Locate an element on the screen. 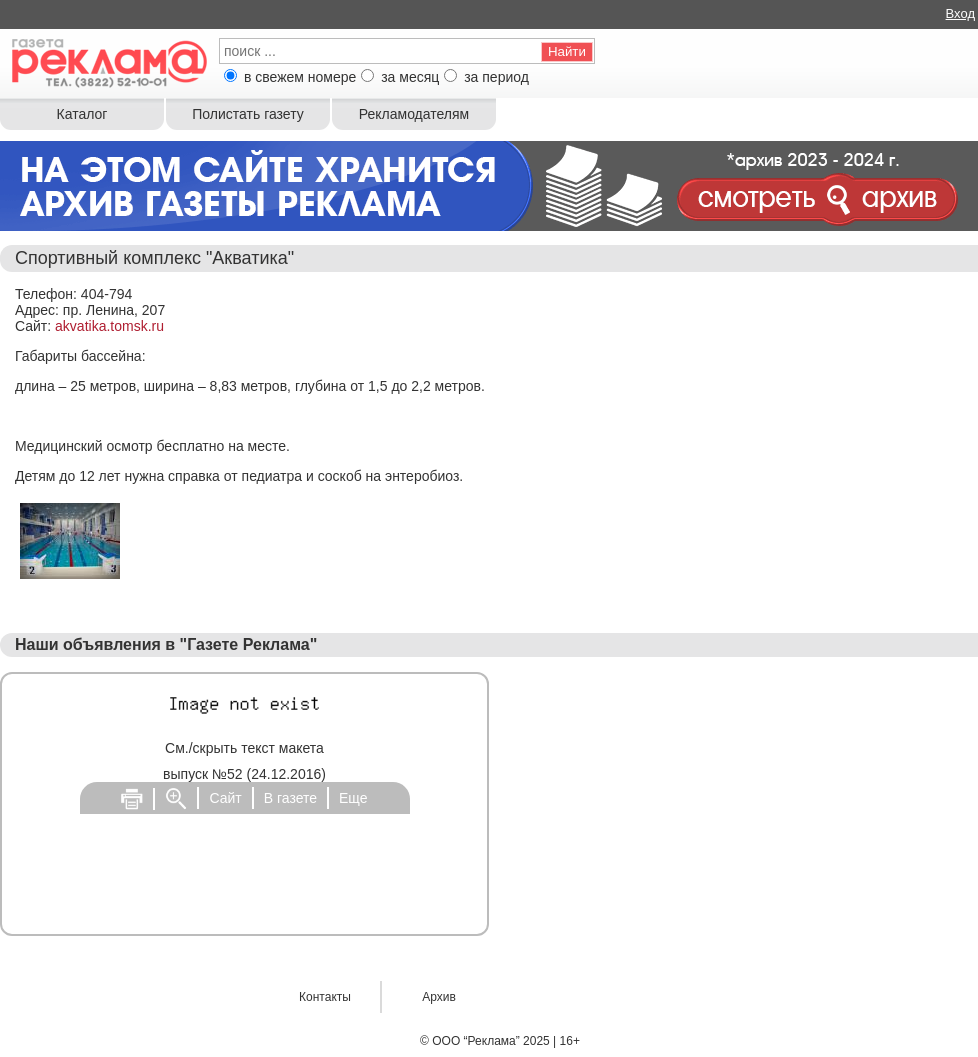 This screenshot has height=1057, width=978. В газете is located at coordinates (290, 798).